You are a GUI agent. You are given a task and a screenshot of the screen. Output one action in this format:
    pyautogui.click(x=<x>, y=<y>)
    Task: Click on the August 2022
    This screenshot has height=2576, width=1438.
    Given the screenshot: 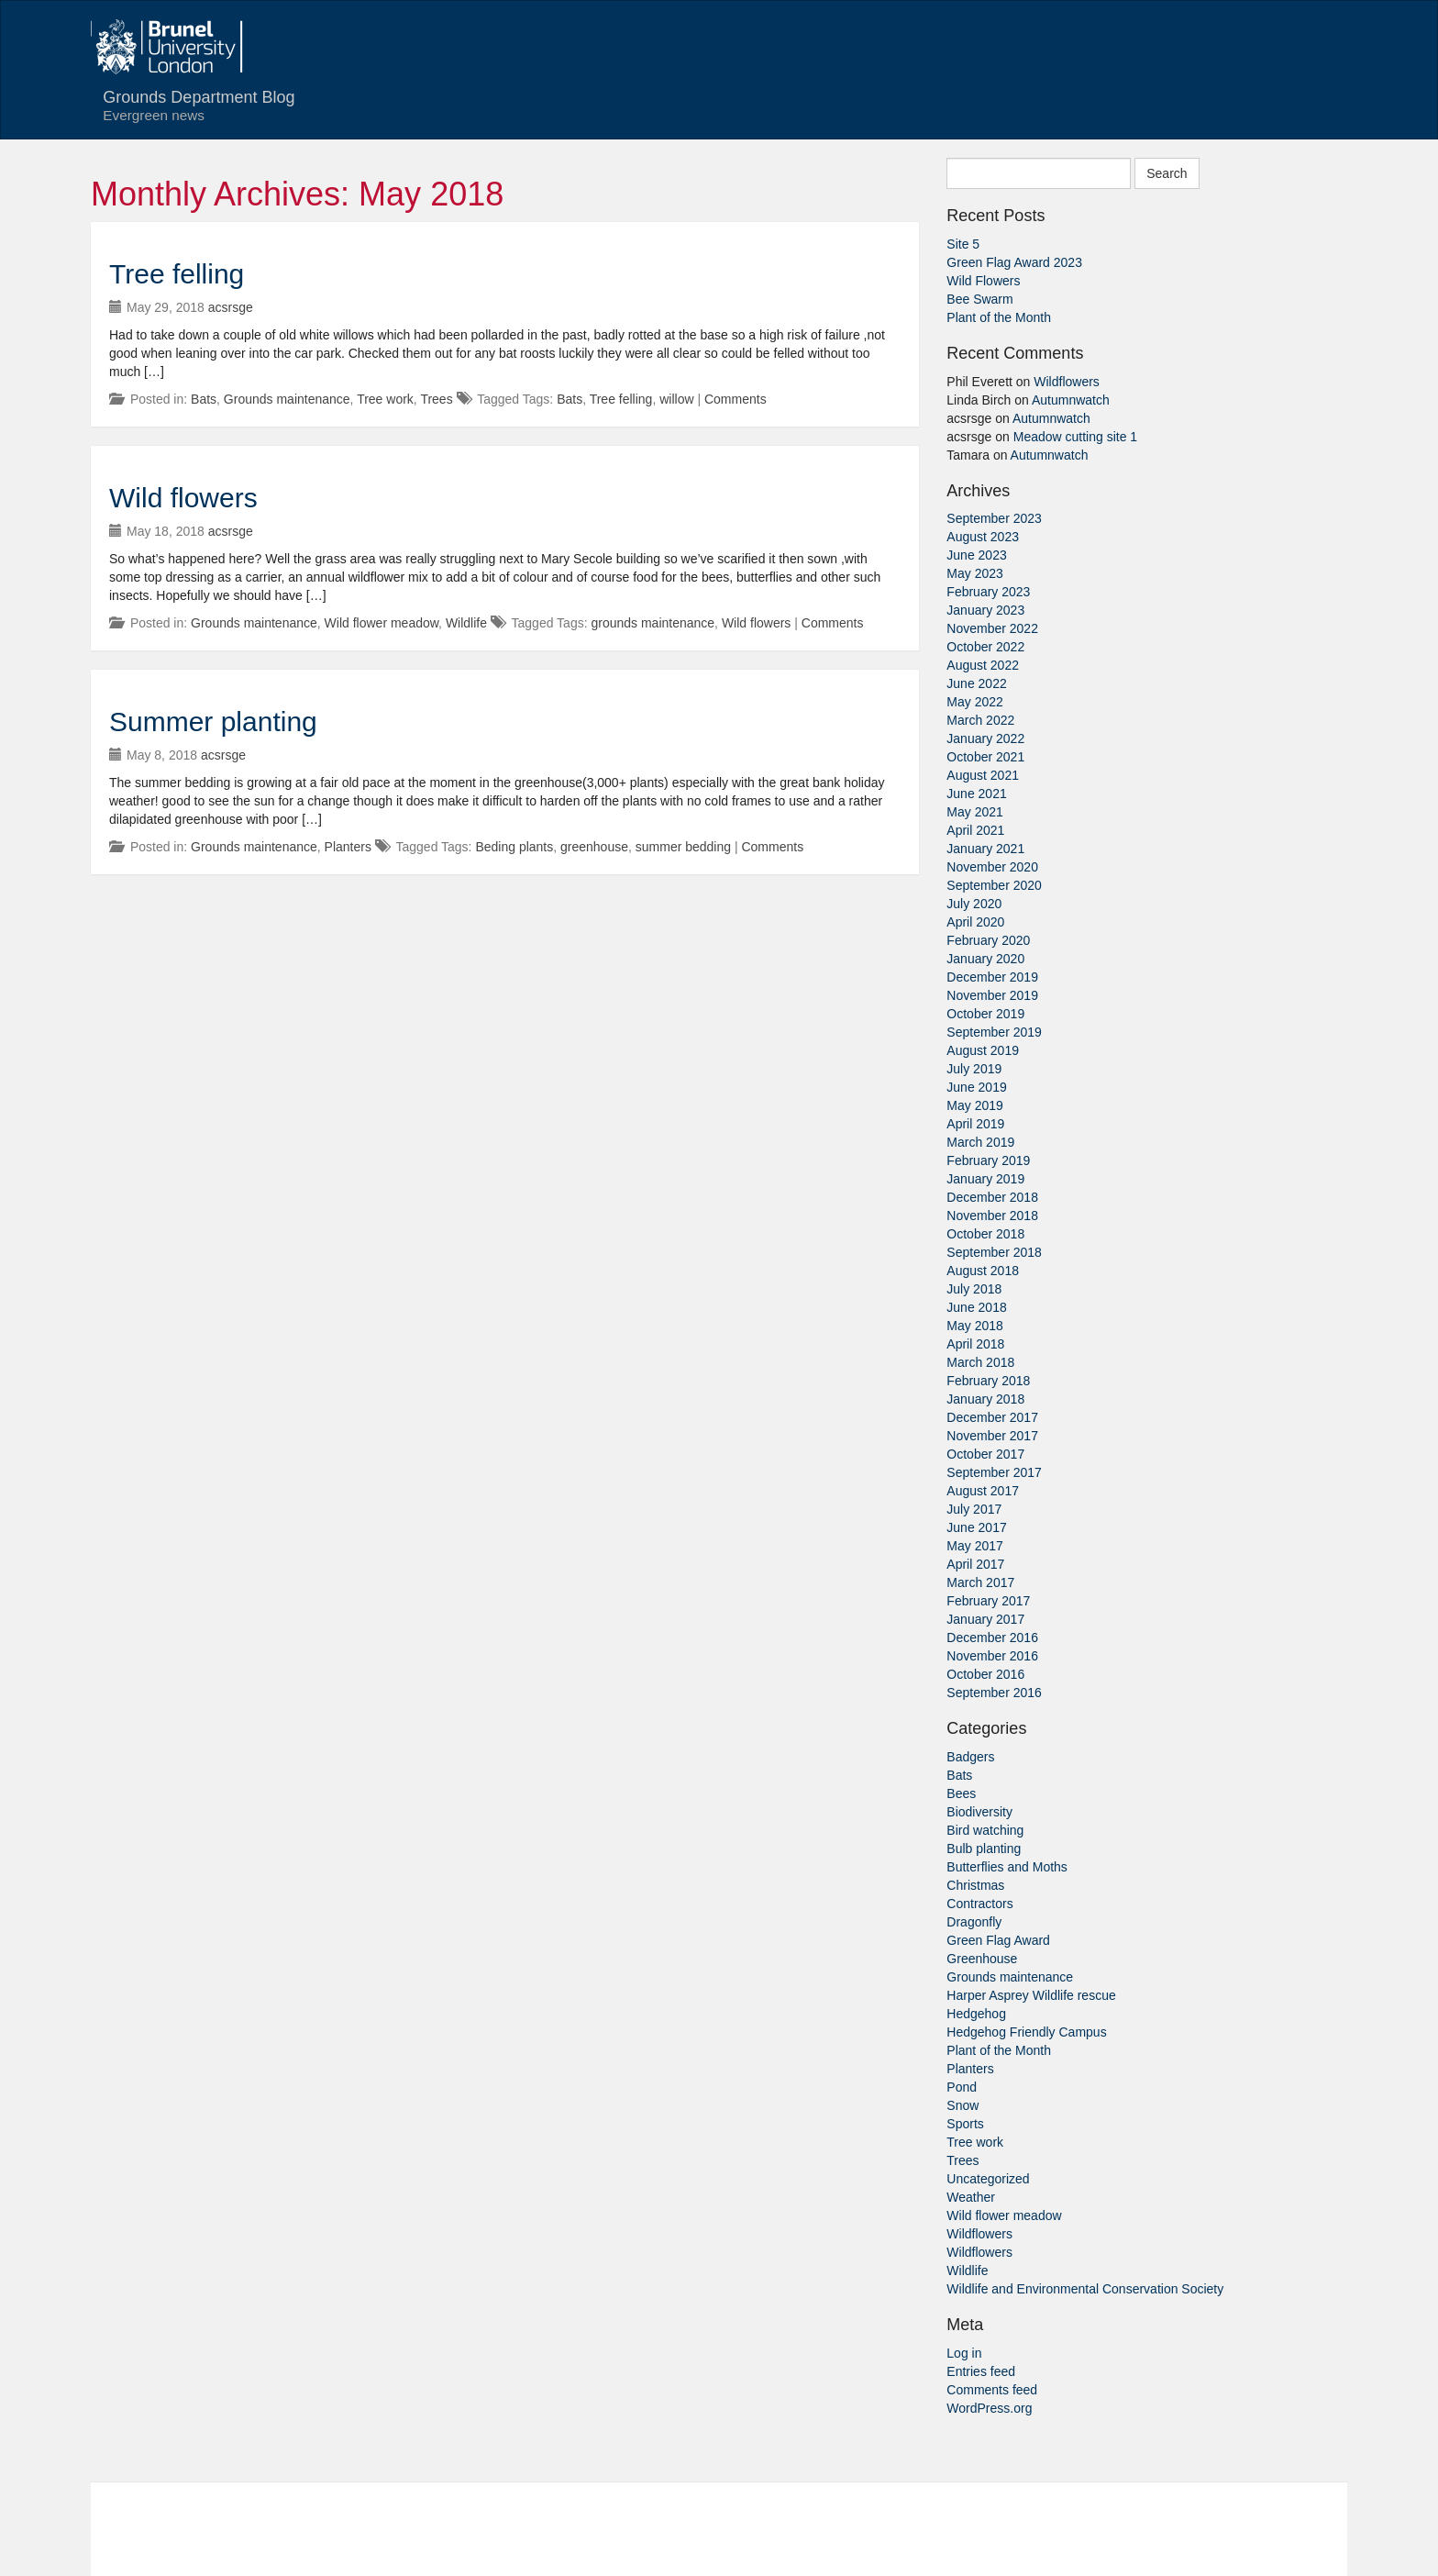 What is the action you would take?
    pyautogui.click(x=982, y=665)
    